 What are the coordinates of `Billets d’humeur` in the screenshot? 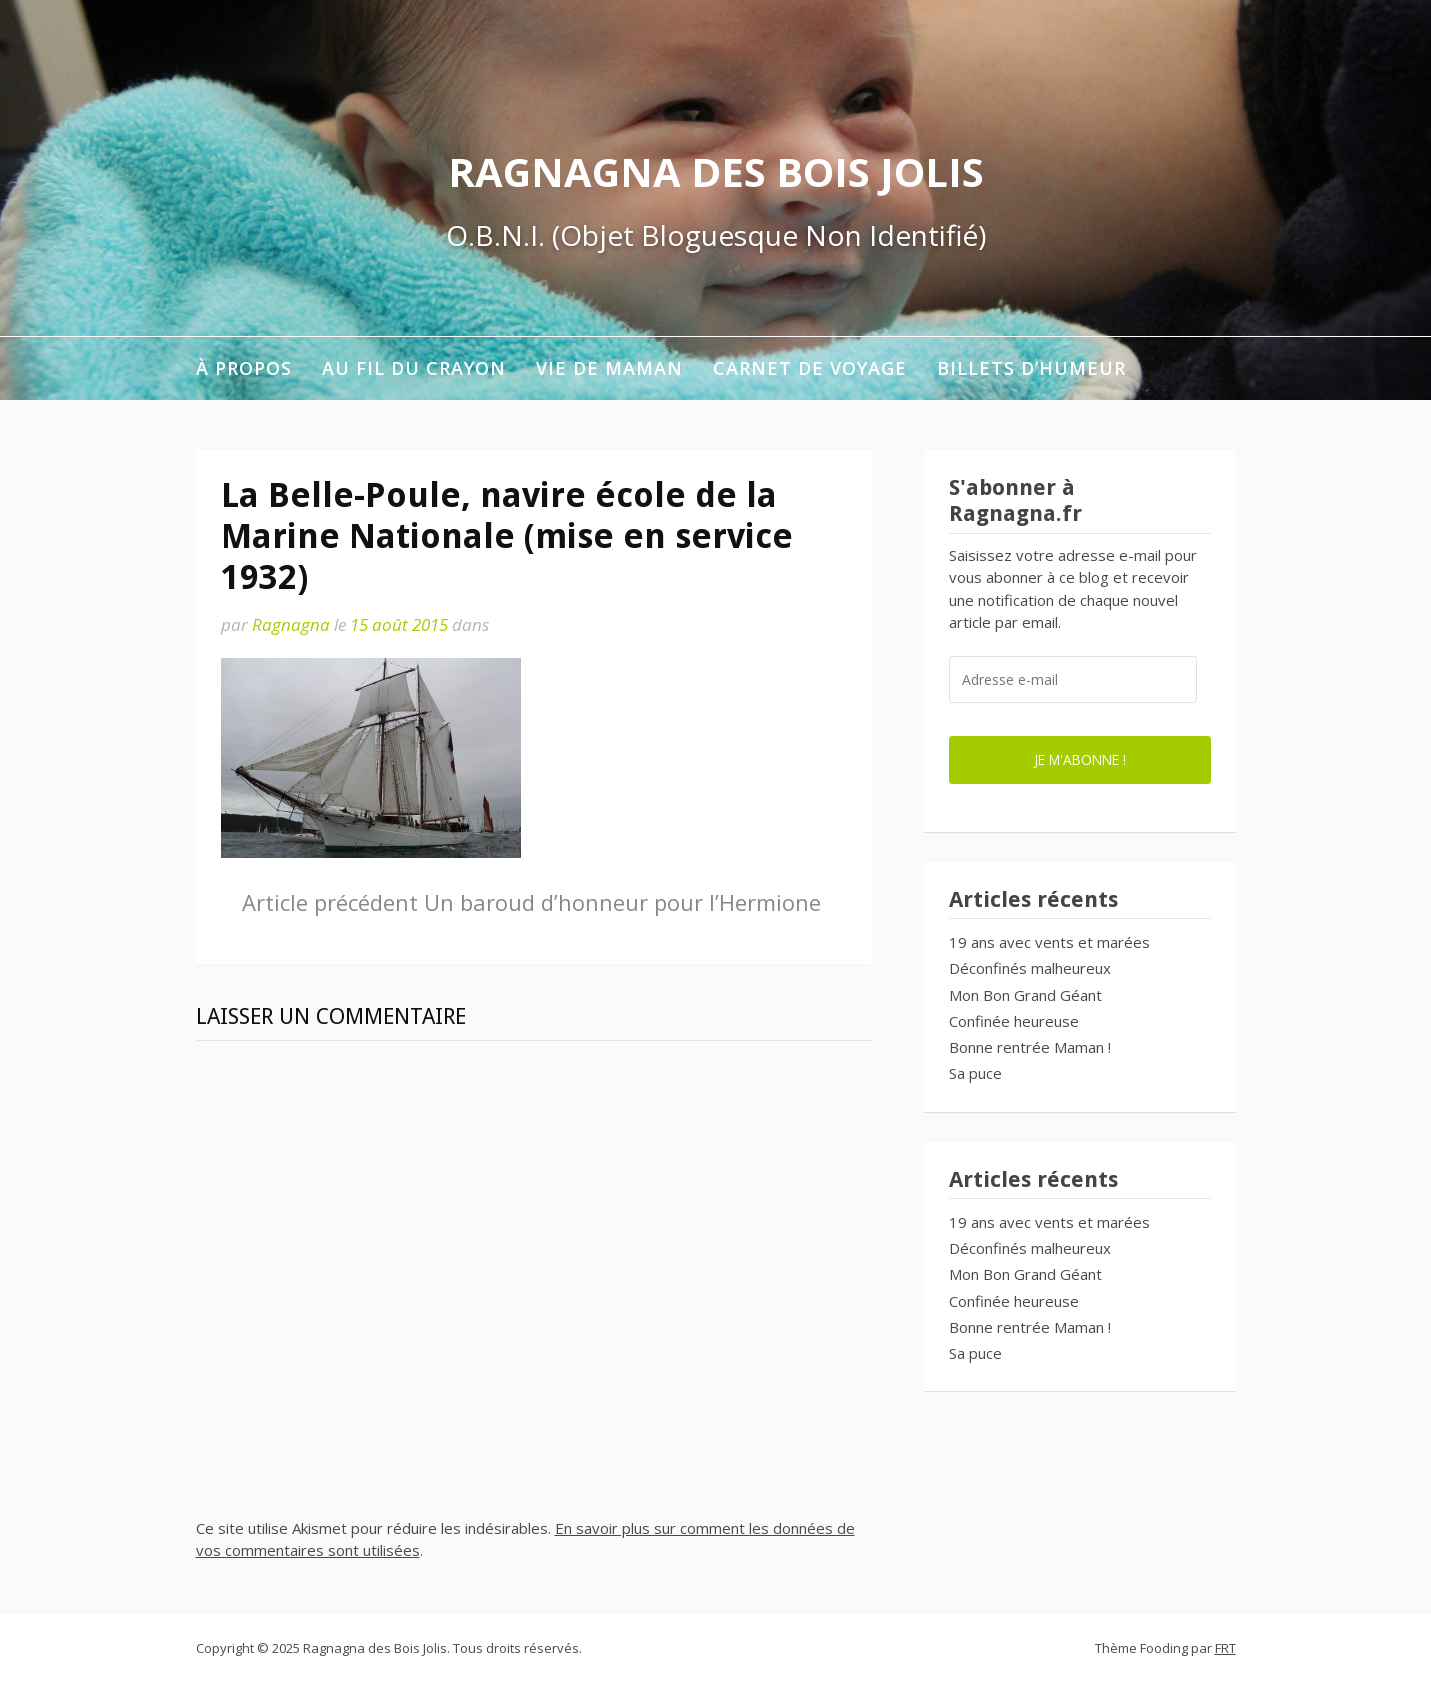 It's located at (1031, 368).